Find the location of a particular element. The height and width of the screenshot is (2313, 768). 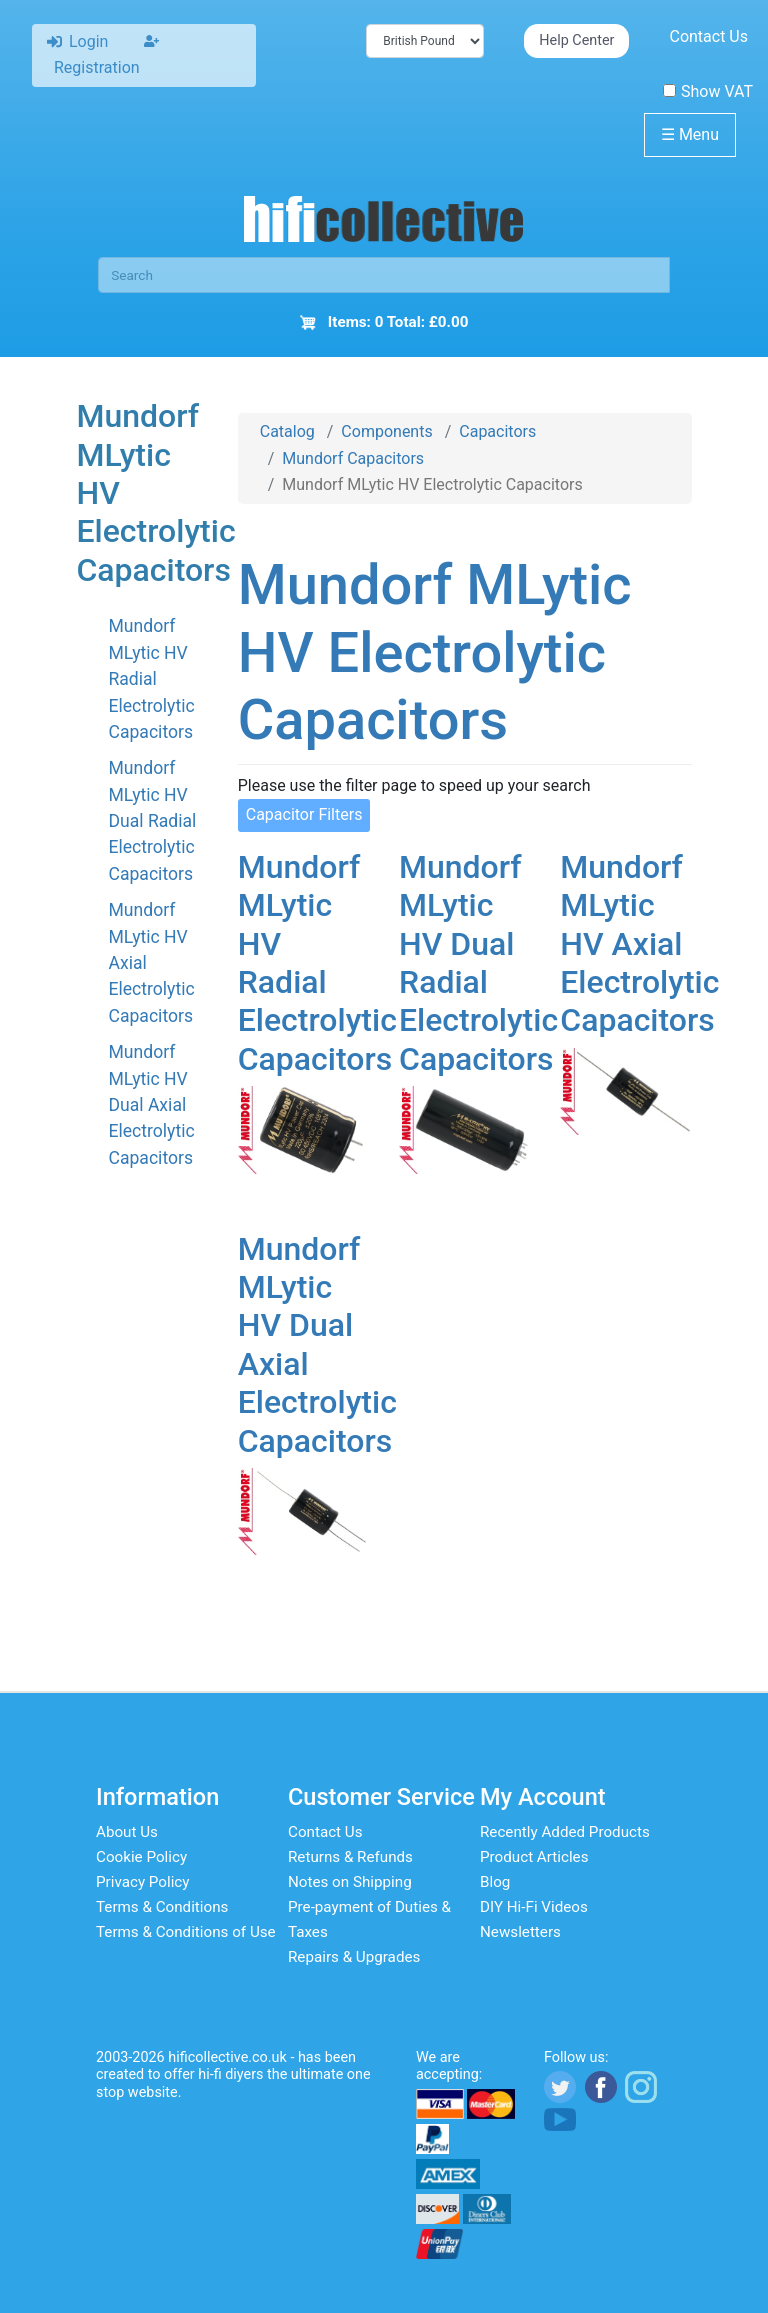

Mundorf MLytic HV Radial Electrolytic Capacitors is located at coordinates (151, 679).